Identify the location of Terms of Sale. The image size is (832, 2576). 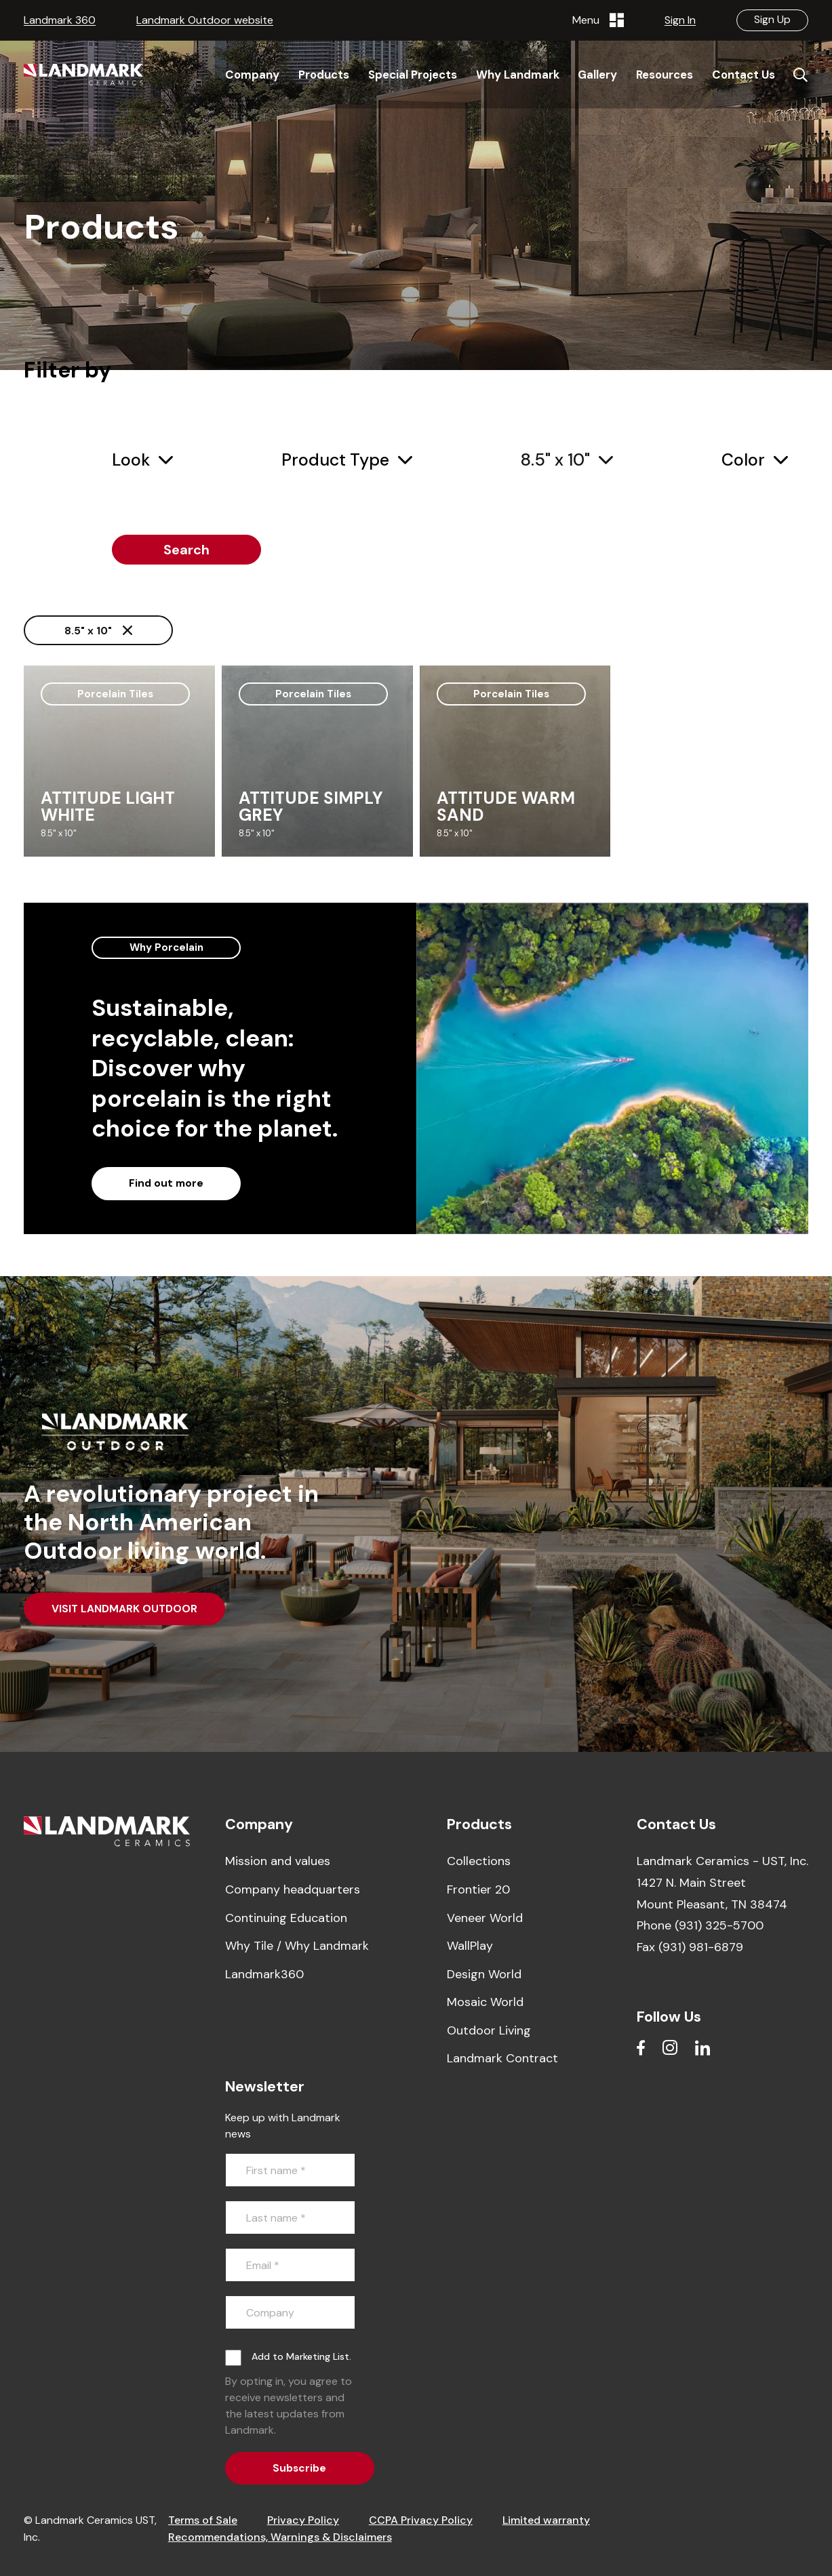
(202, 2520).